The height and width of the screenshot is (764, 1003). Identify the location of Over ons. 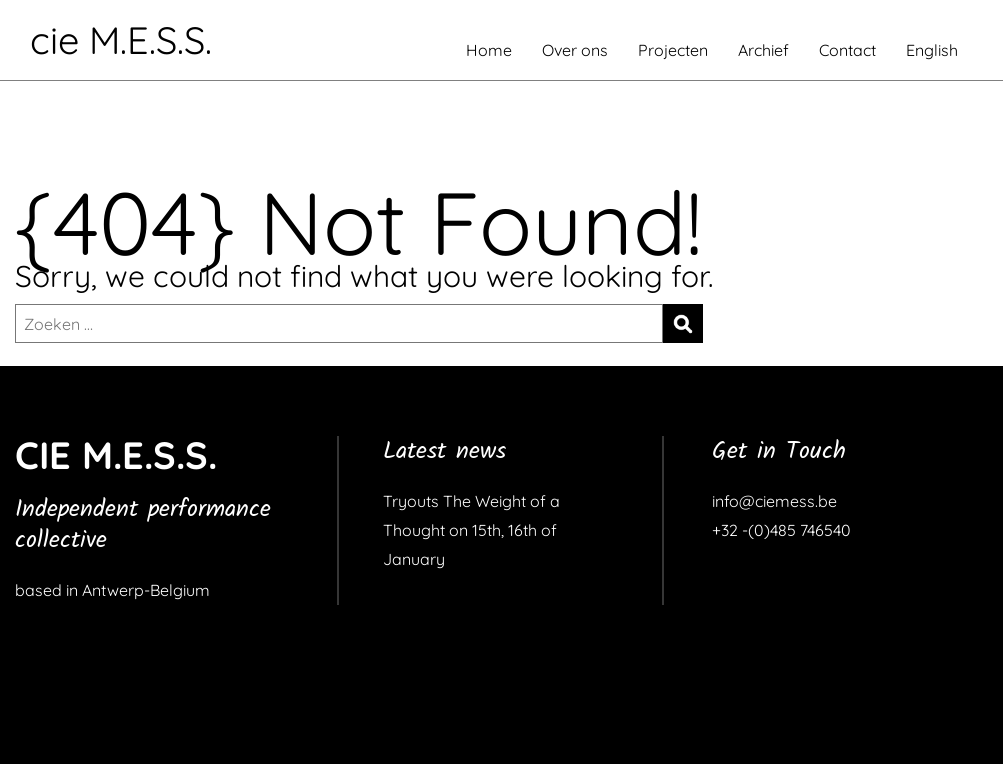
(575, 50).